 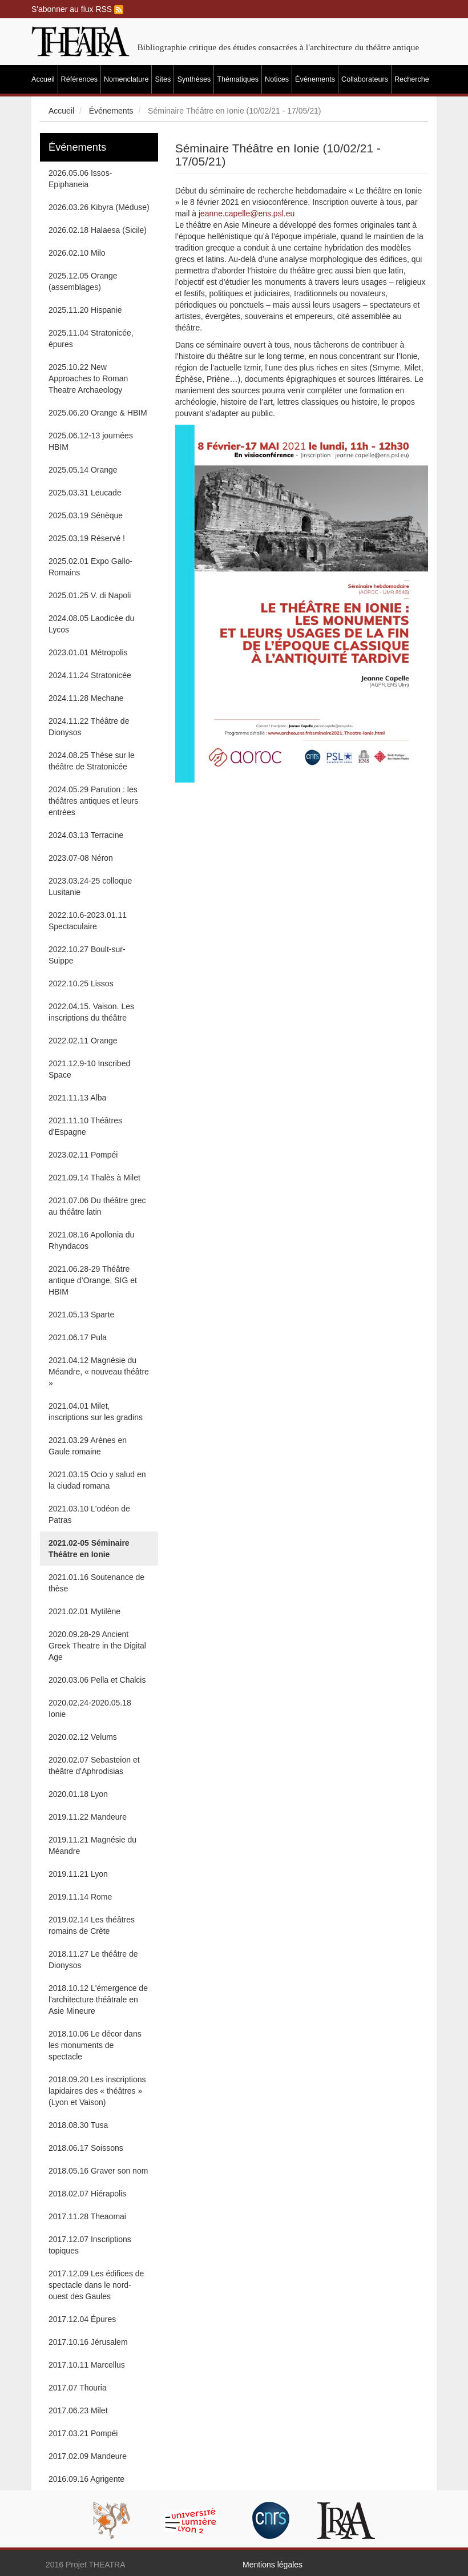 What do you see at coordinates (81, 1314) in the screenshot?
I see `2021.05.13 Sparte` at bounding box center [81, 1314].